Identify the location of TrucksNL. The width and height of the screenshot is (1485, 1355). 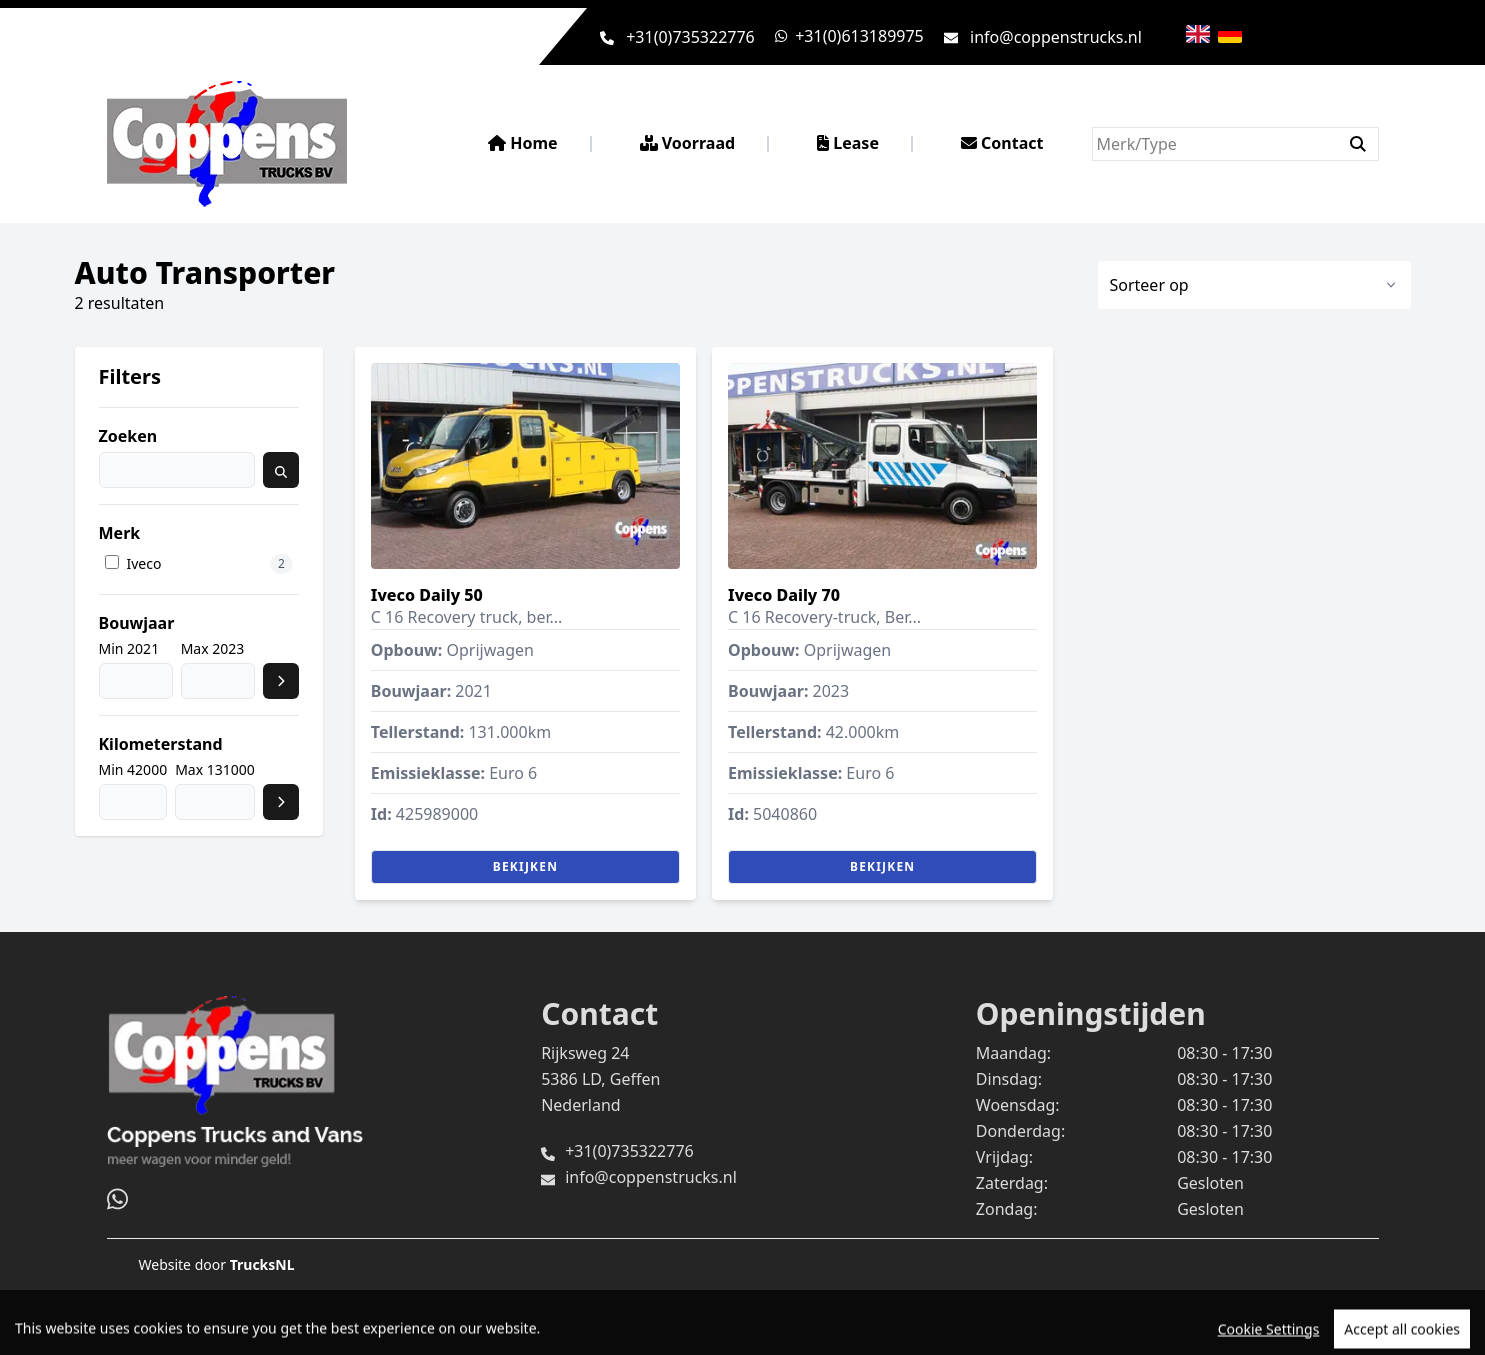
(262, 1264).